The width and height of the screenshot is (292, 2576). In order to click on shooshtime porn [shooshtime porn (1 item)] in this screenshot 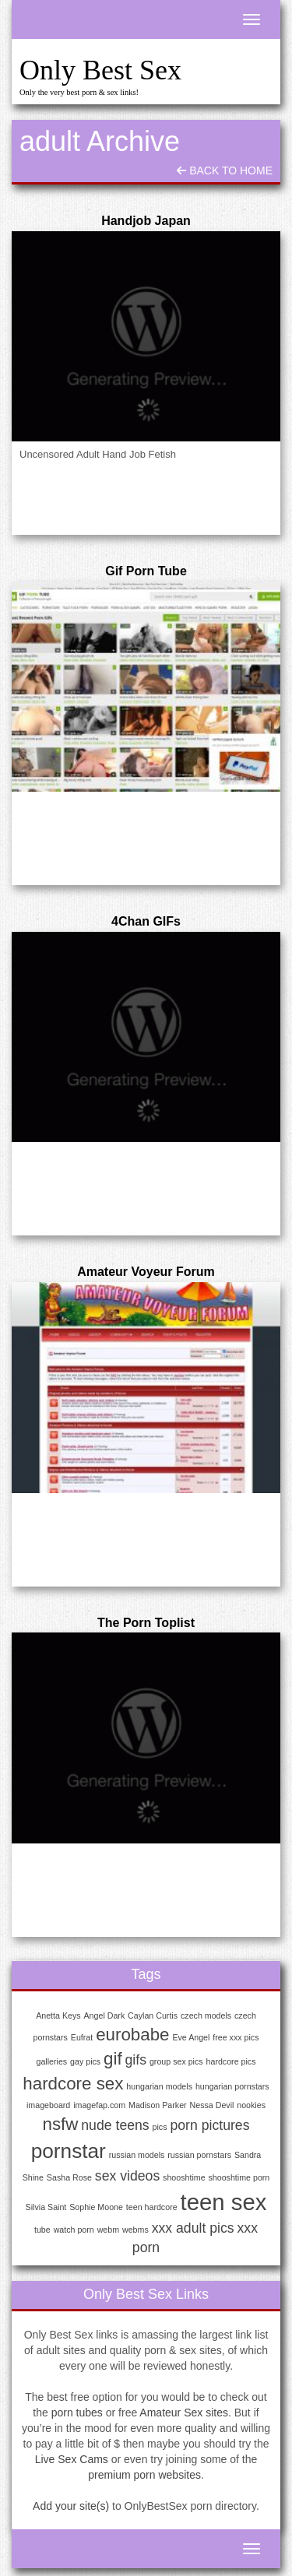, I will do `click(239, 2177)`.